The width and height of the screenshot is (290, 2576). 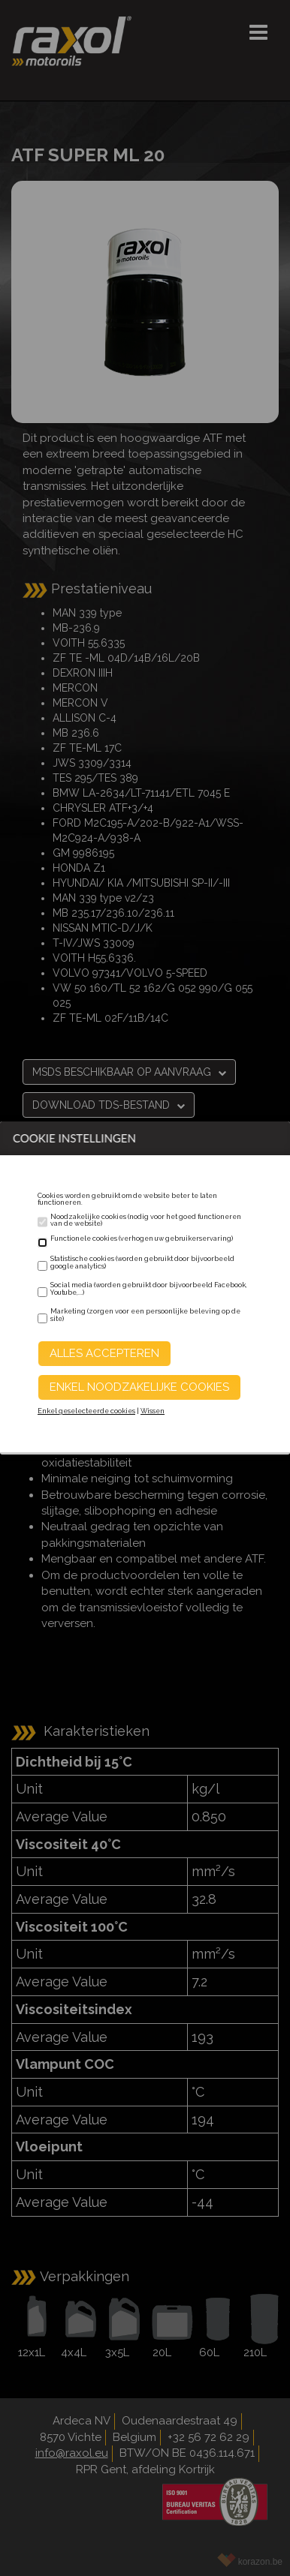 What do you see at coordinates (145, 1315) in the screenshot?
I see `Marketing (zorgen voor een persoonlijke beleving op de site)` at bounding box center [145, 1315].